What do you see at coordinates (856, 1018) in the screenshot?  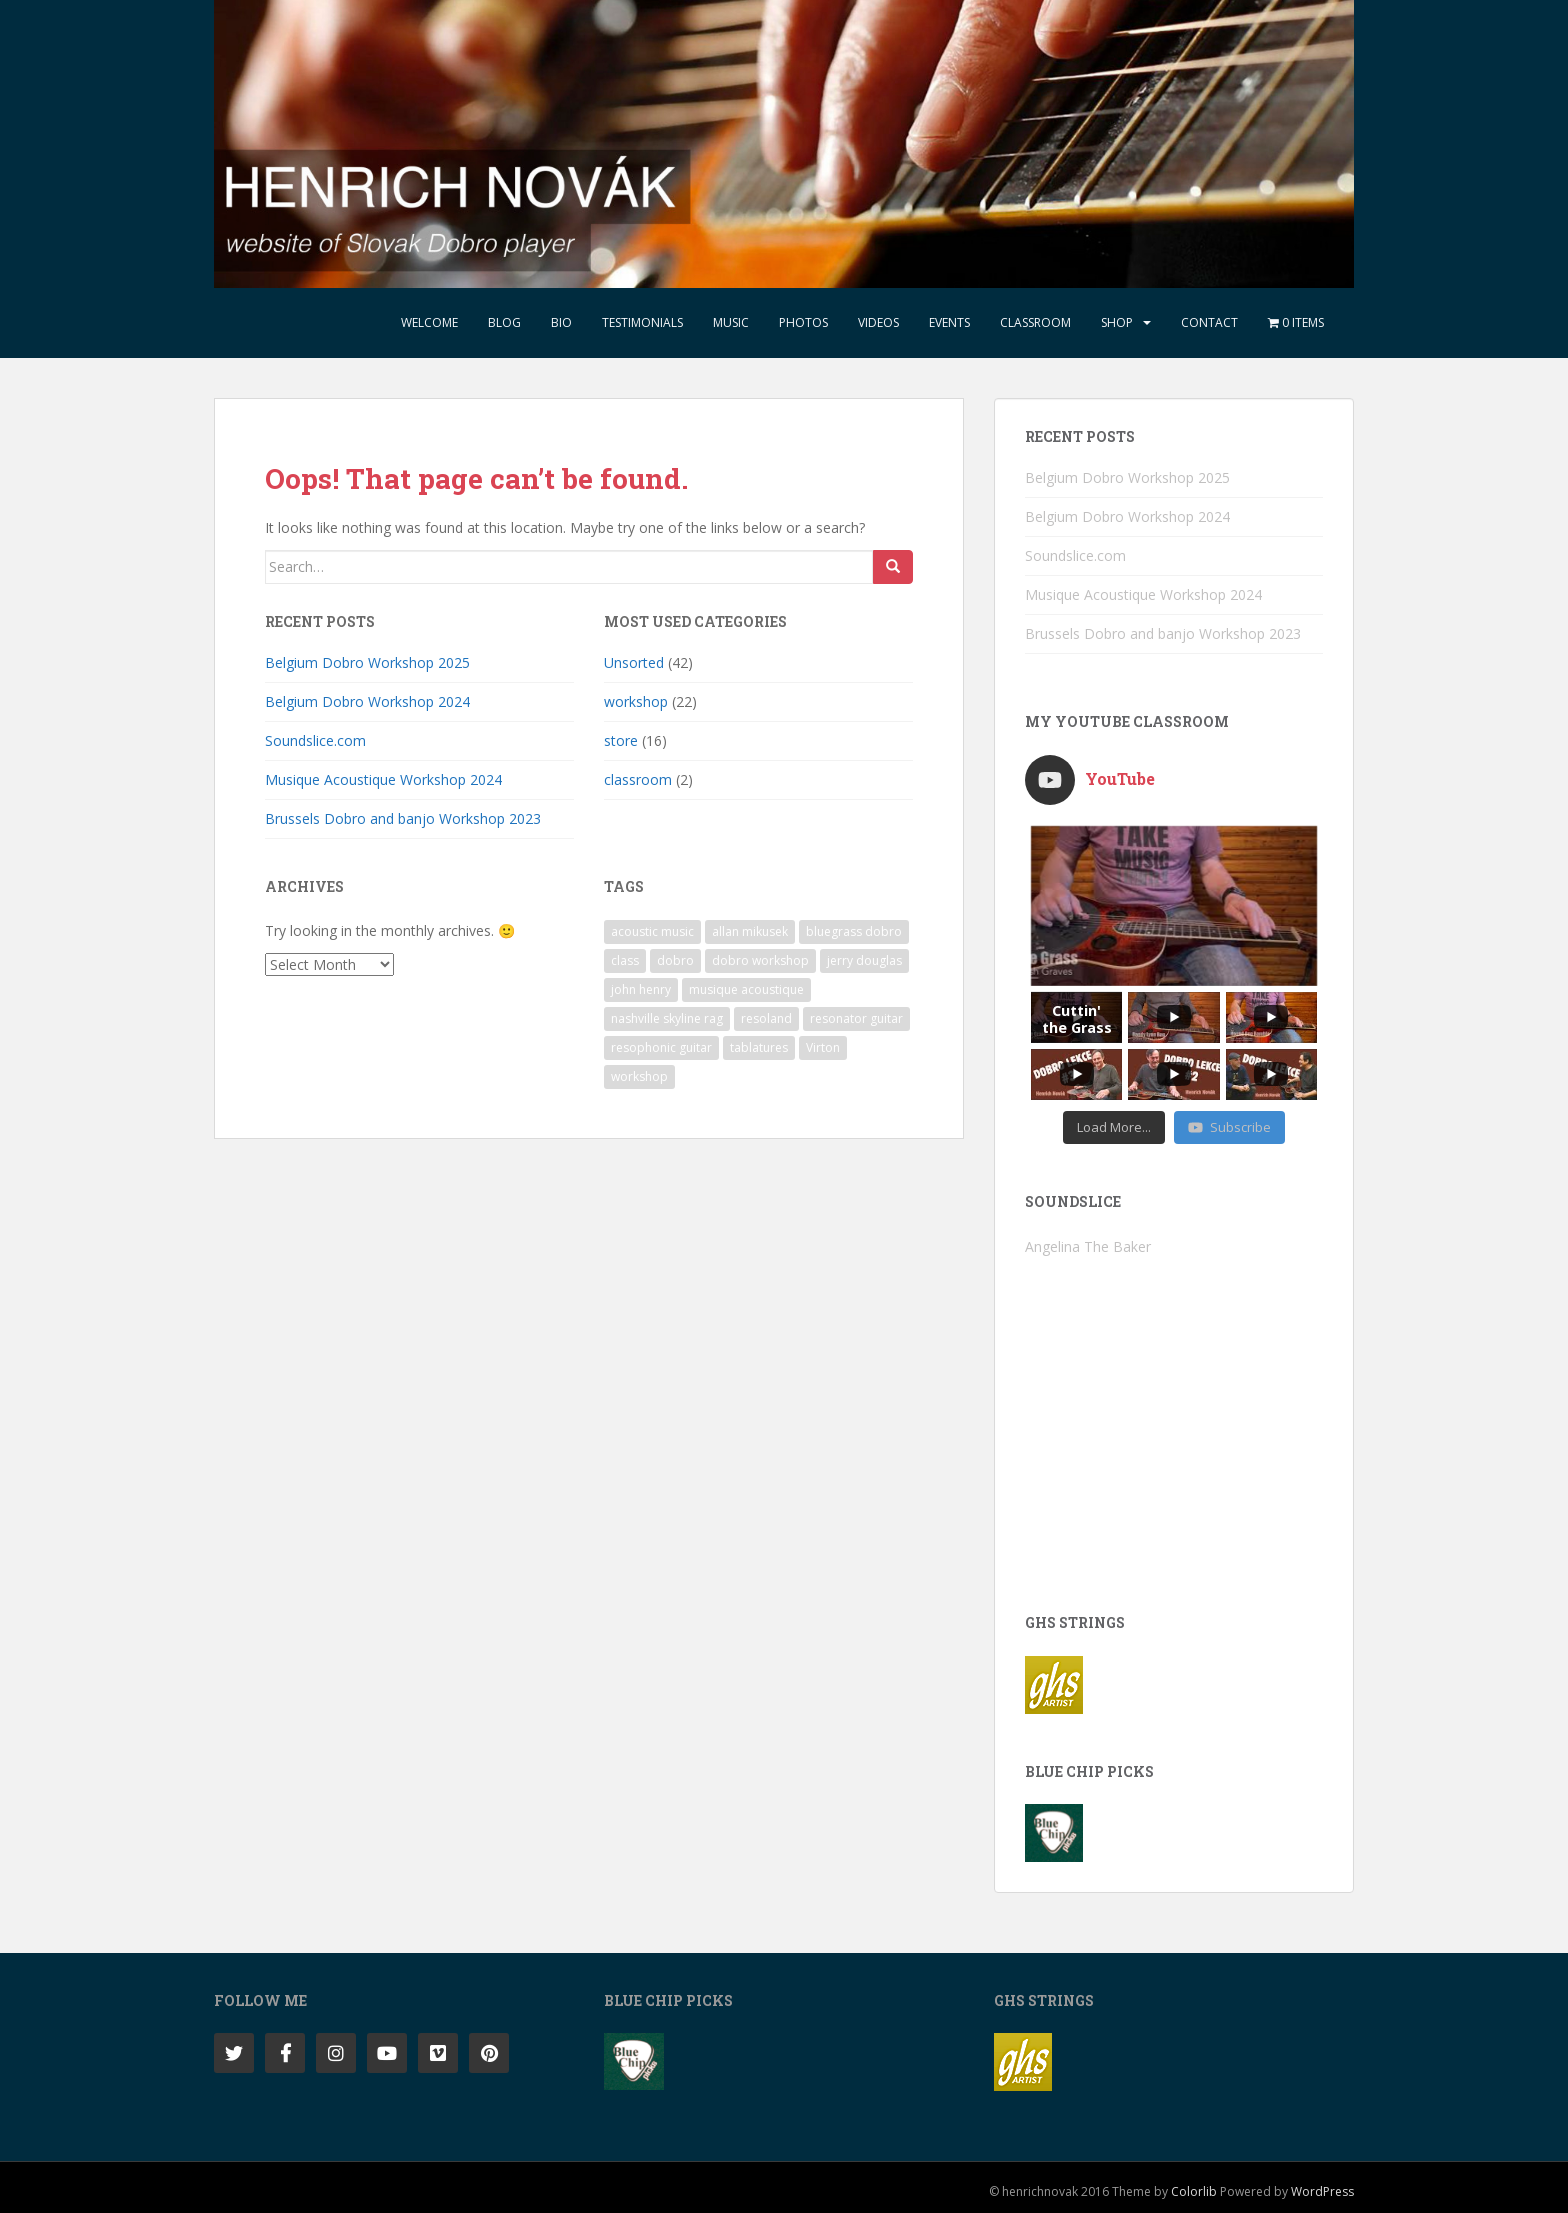 I see `resonator guitar [resonator guitar (1 item)]` at bounding box center [856, 1018].